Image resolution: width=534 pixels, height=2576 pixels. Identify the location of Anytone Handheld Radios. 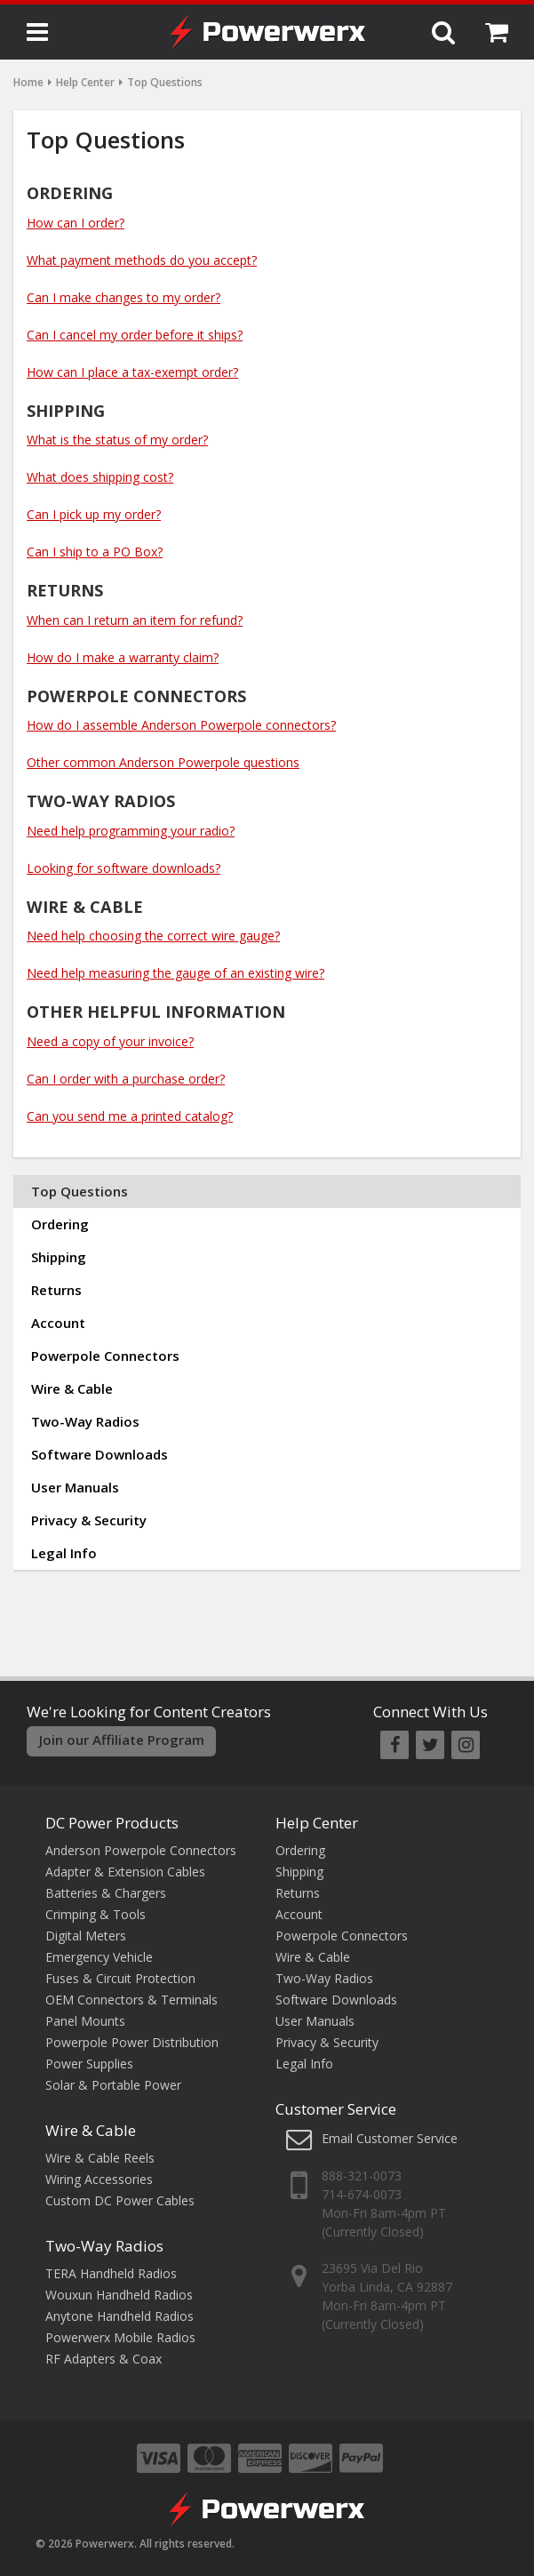
(119, 2316).